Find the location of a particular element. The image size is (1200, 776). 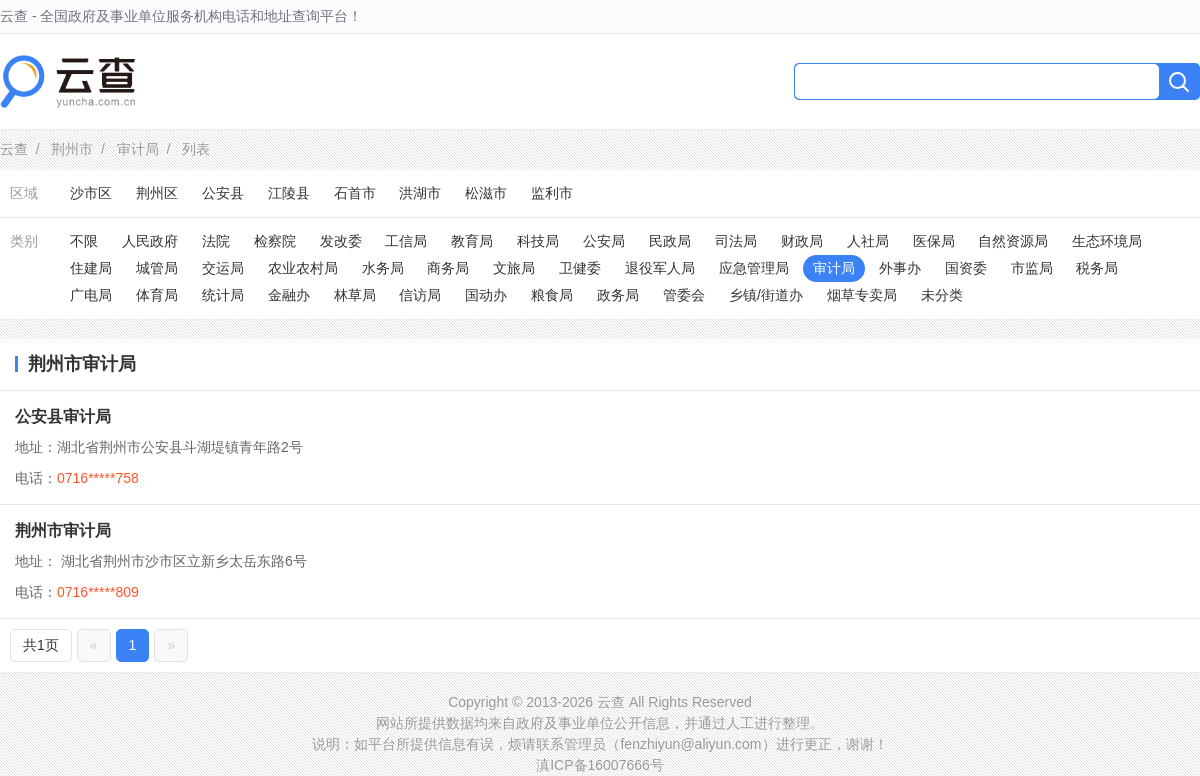

科技局 is located at coordinates (538, 241).